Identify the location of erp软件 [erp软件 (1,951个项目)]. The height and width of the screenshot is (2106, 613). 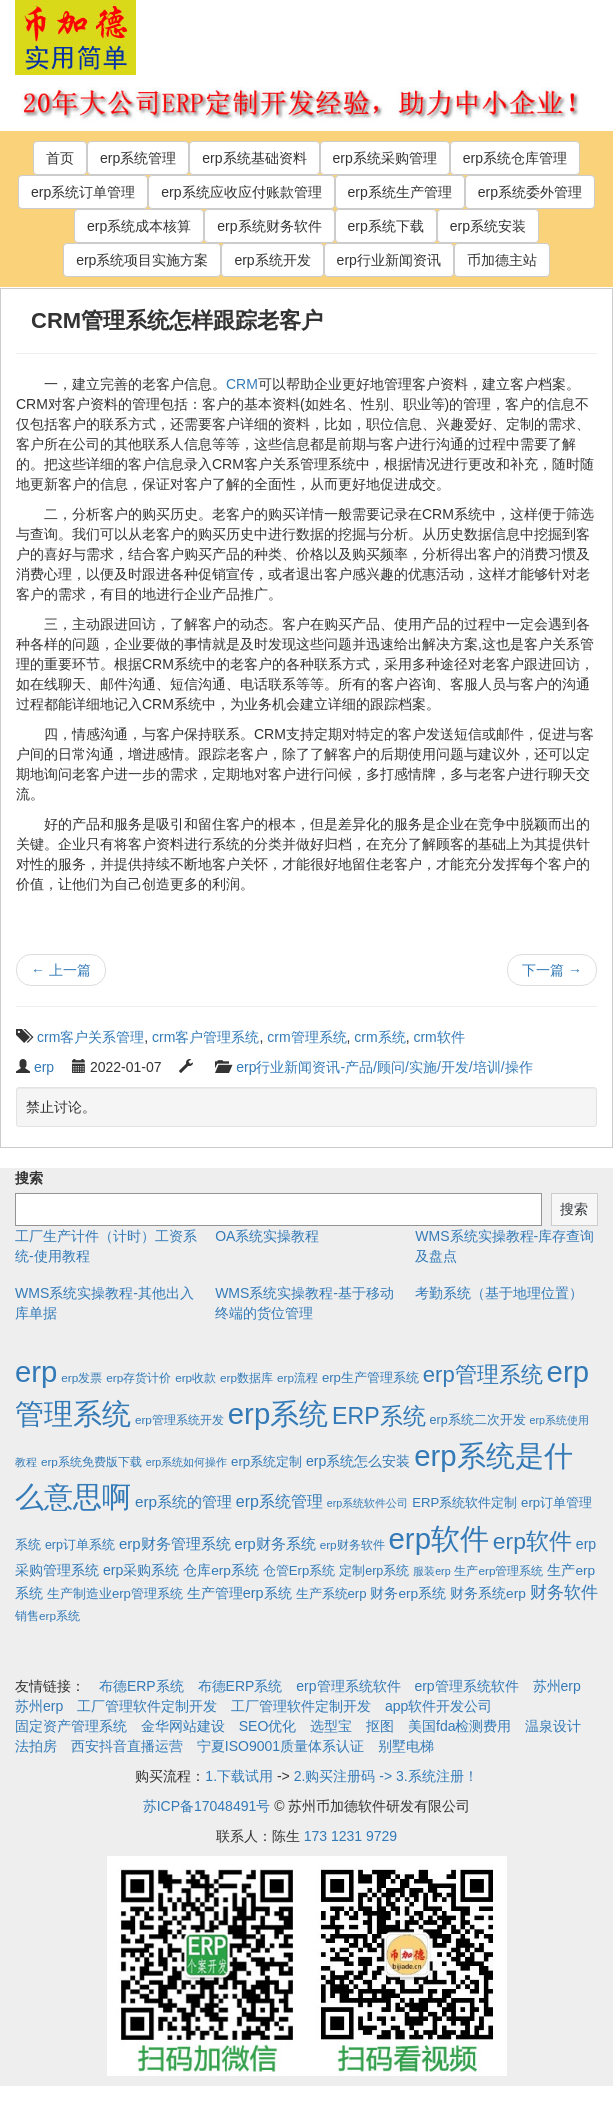
(439, 1538).